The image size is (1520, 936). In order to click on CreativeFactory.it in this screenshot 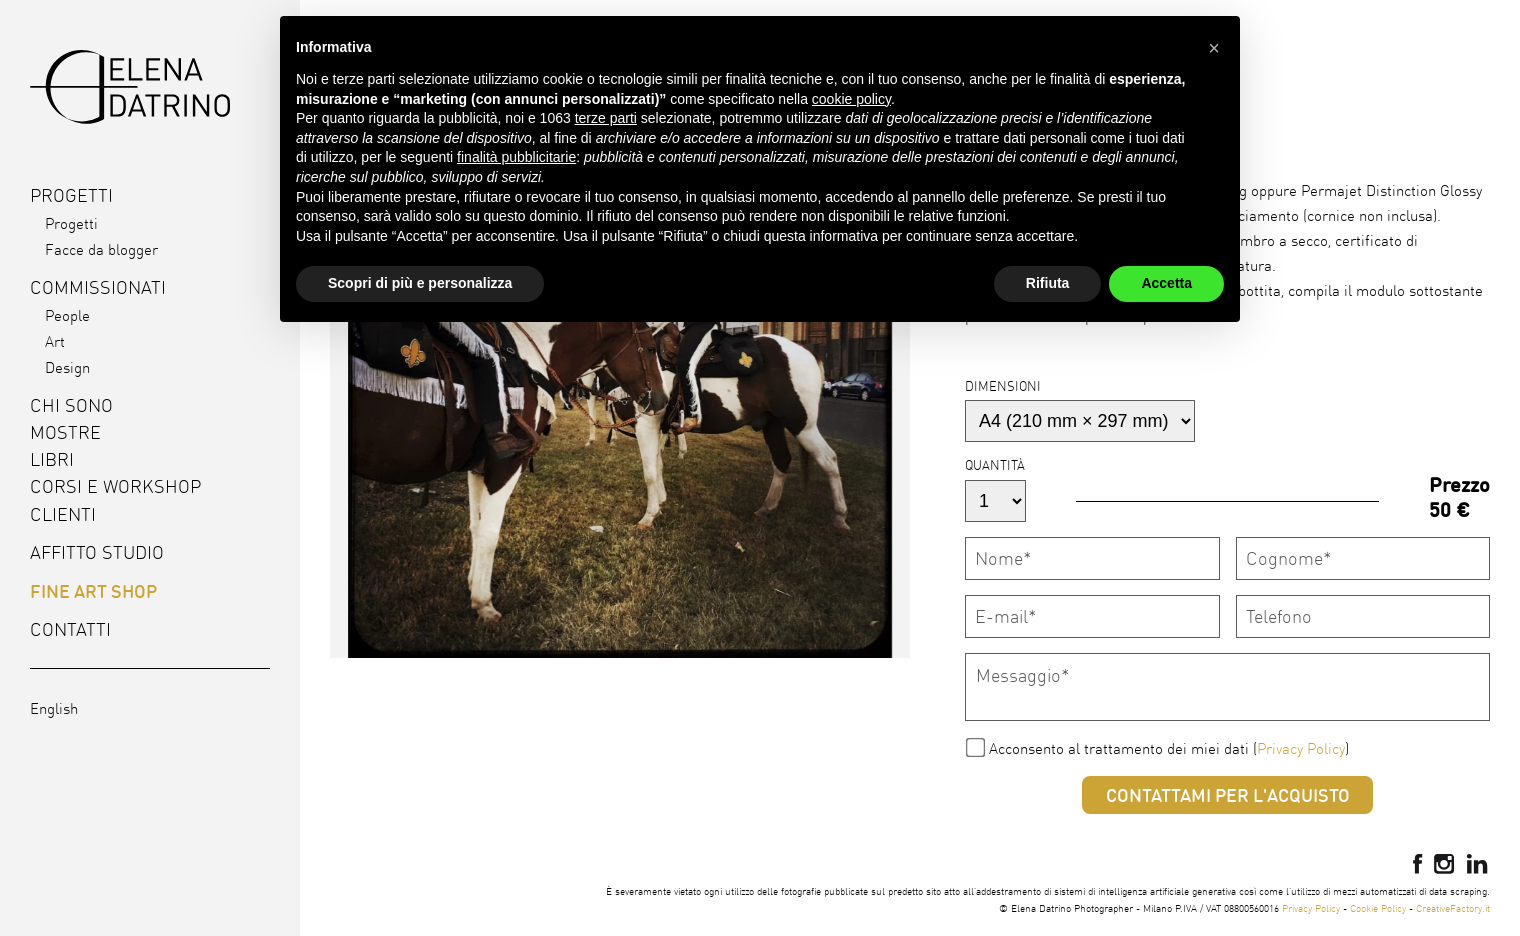, I will do `click(1453, 908)`.